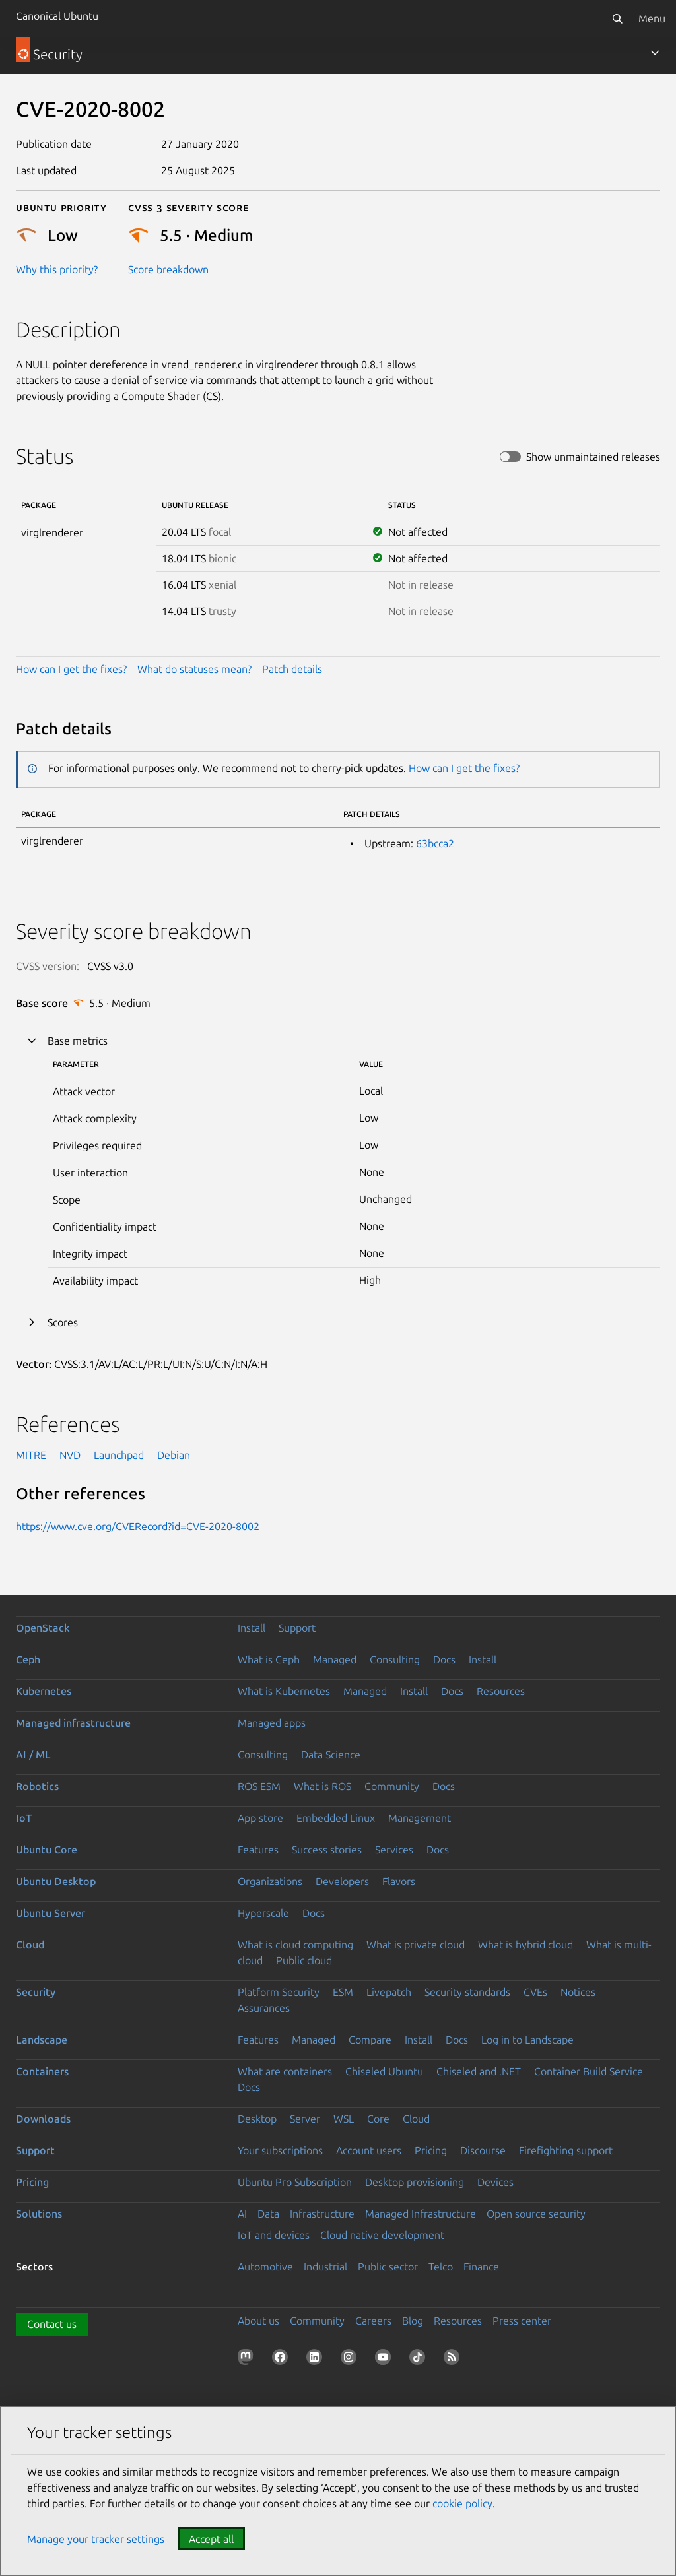  What do you see at coordinates (71, 669) in the screenshot?
I see `How can I get the fixes?` at bounding box center [71, 669].